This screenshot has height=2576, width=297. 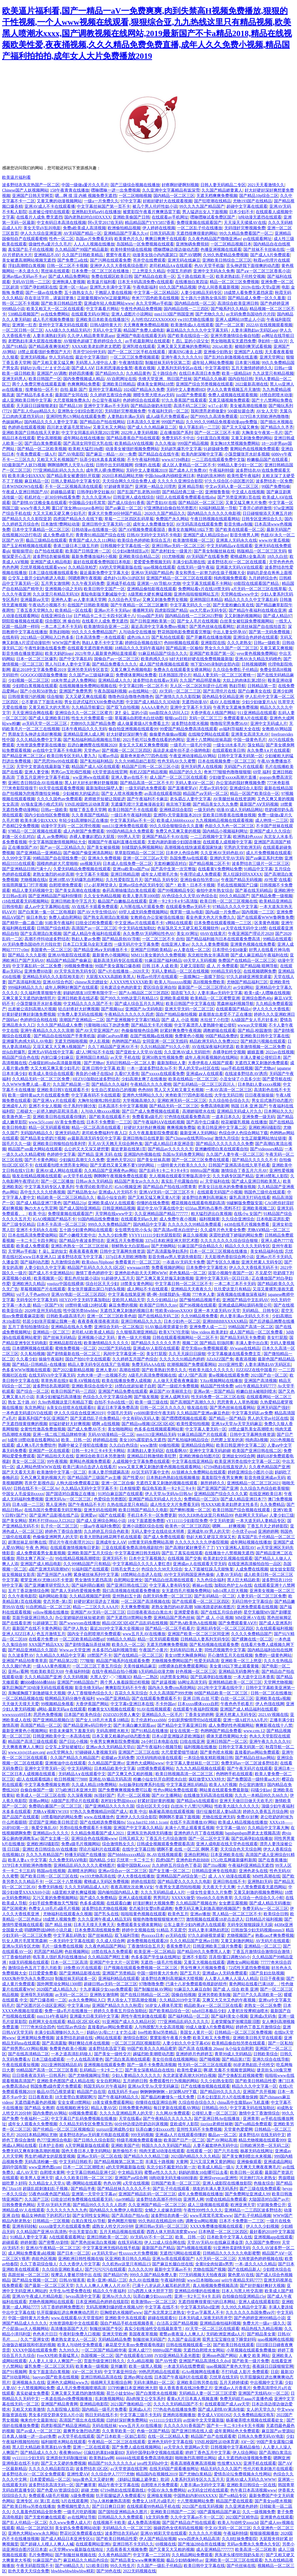 I want to click on 久久久99精品妲己影院, so click(x=135, y=761).